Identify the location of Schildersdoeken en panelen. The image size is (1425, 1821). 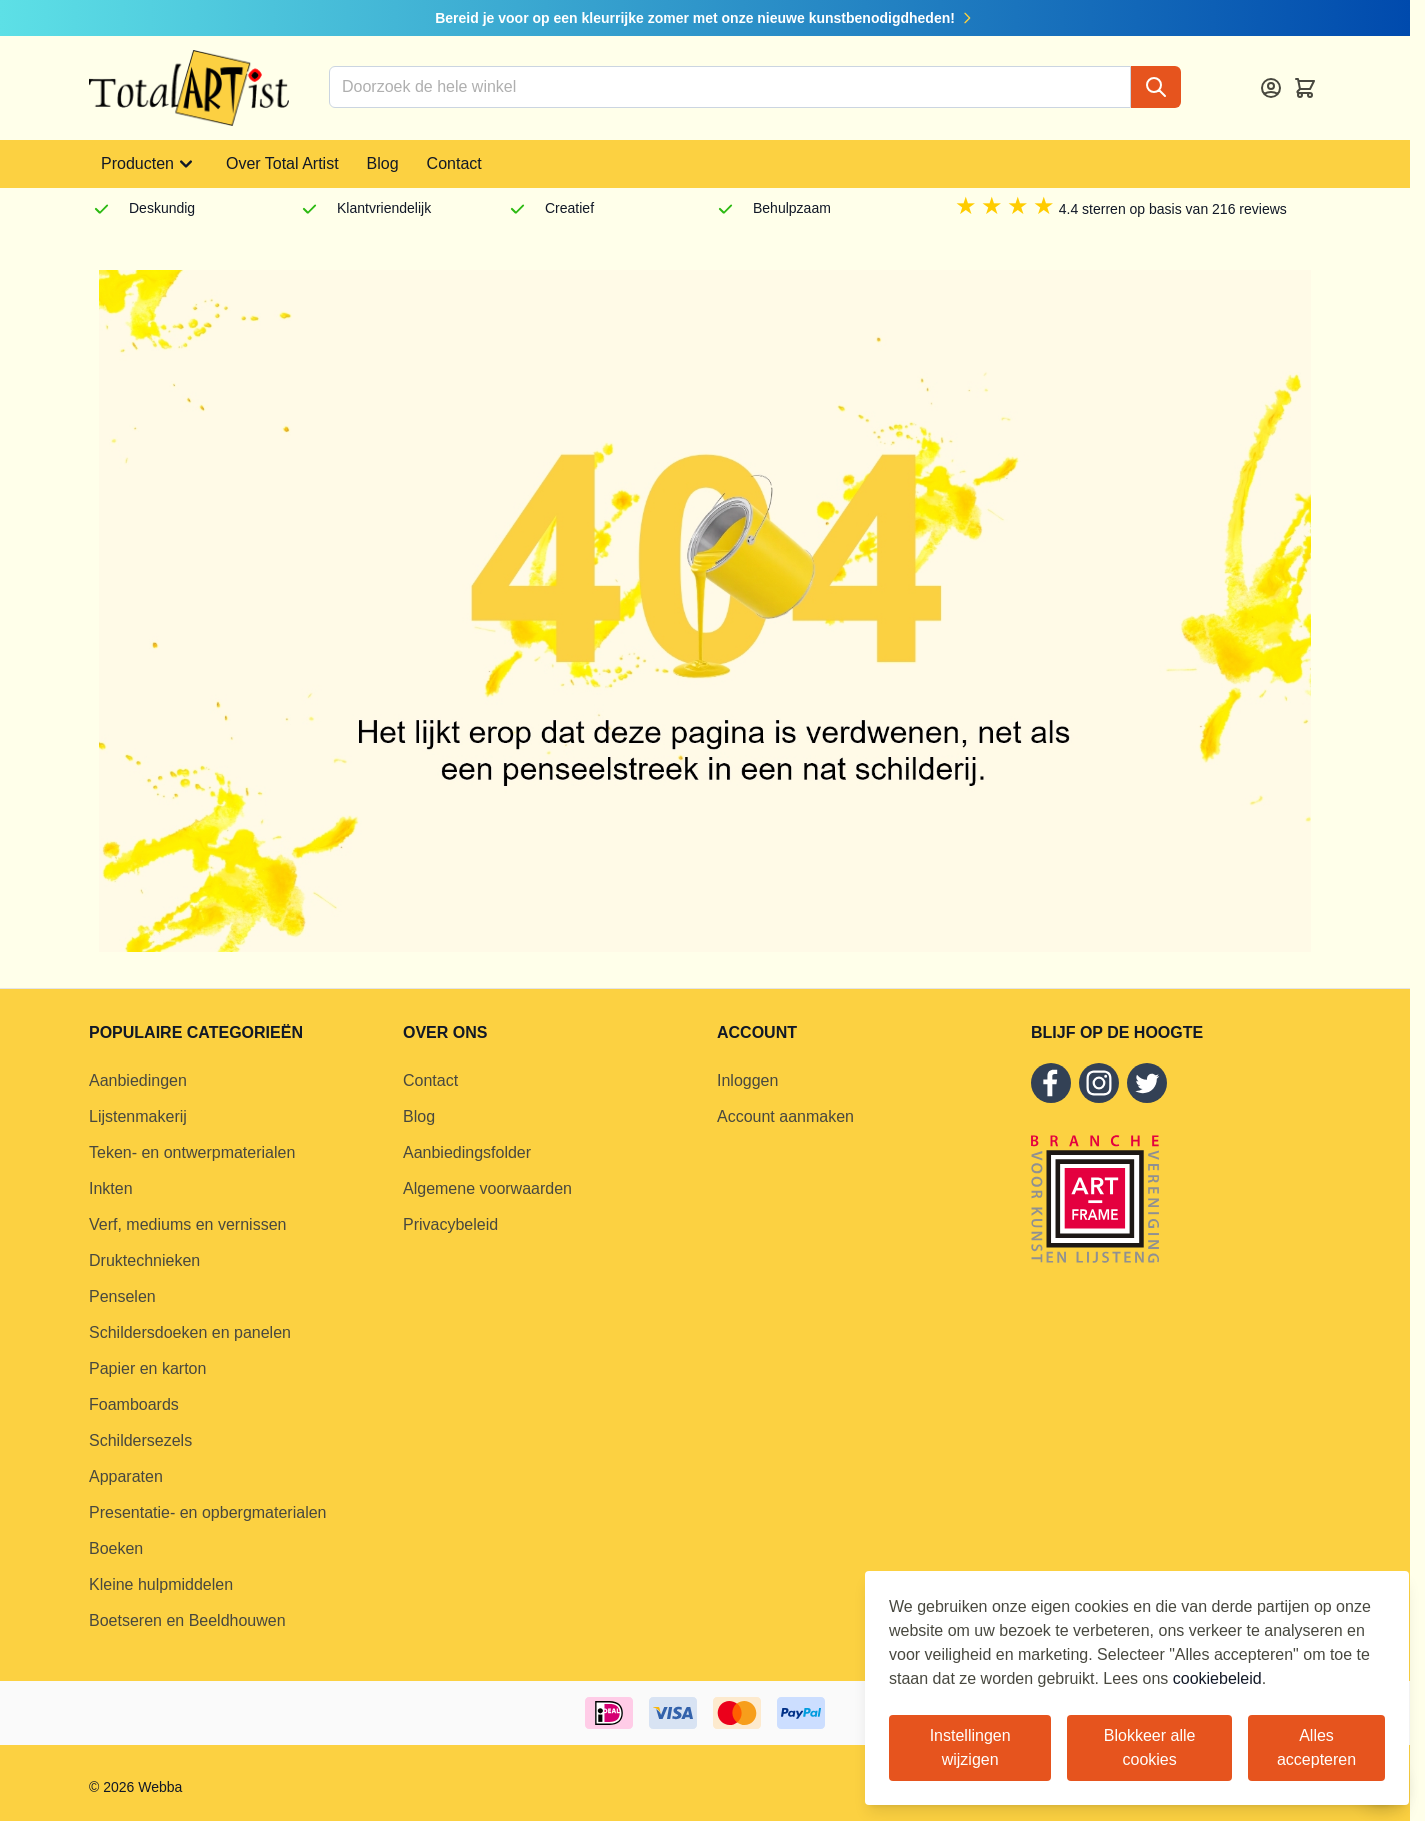
(190, 1332).